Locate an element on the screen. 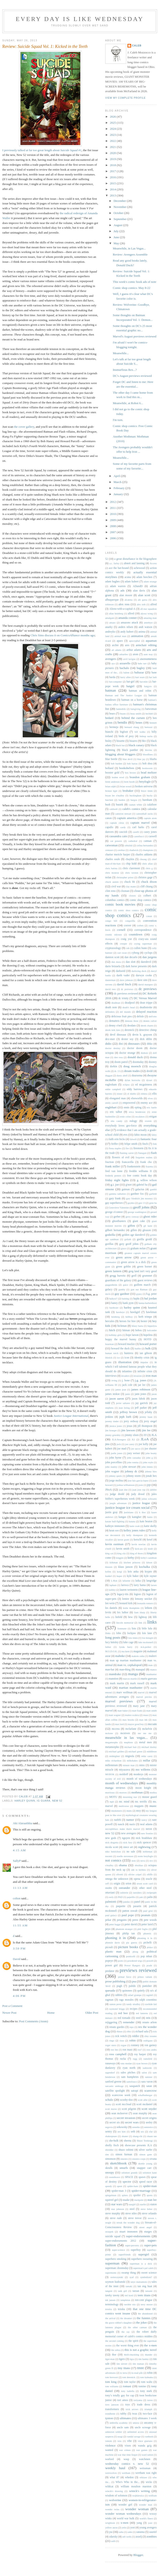  peter bagge is located at coordinates (114, 1924).